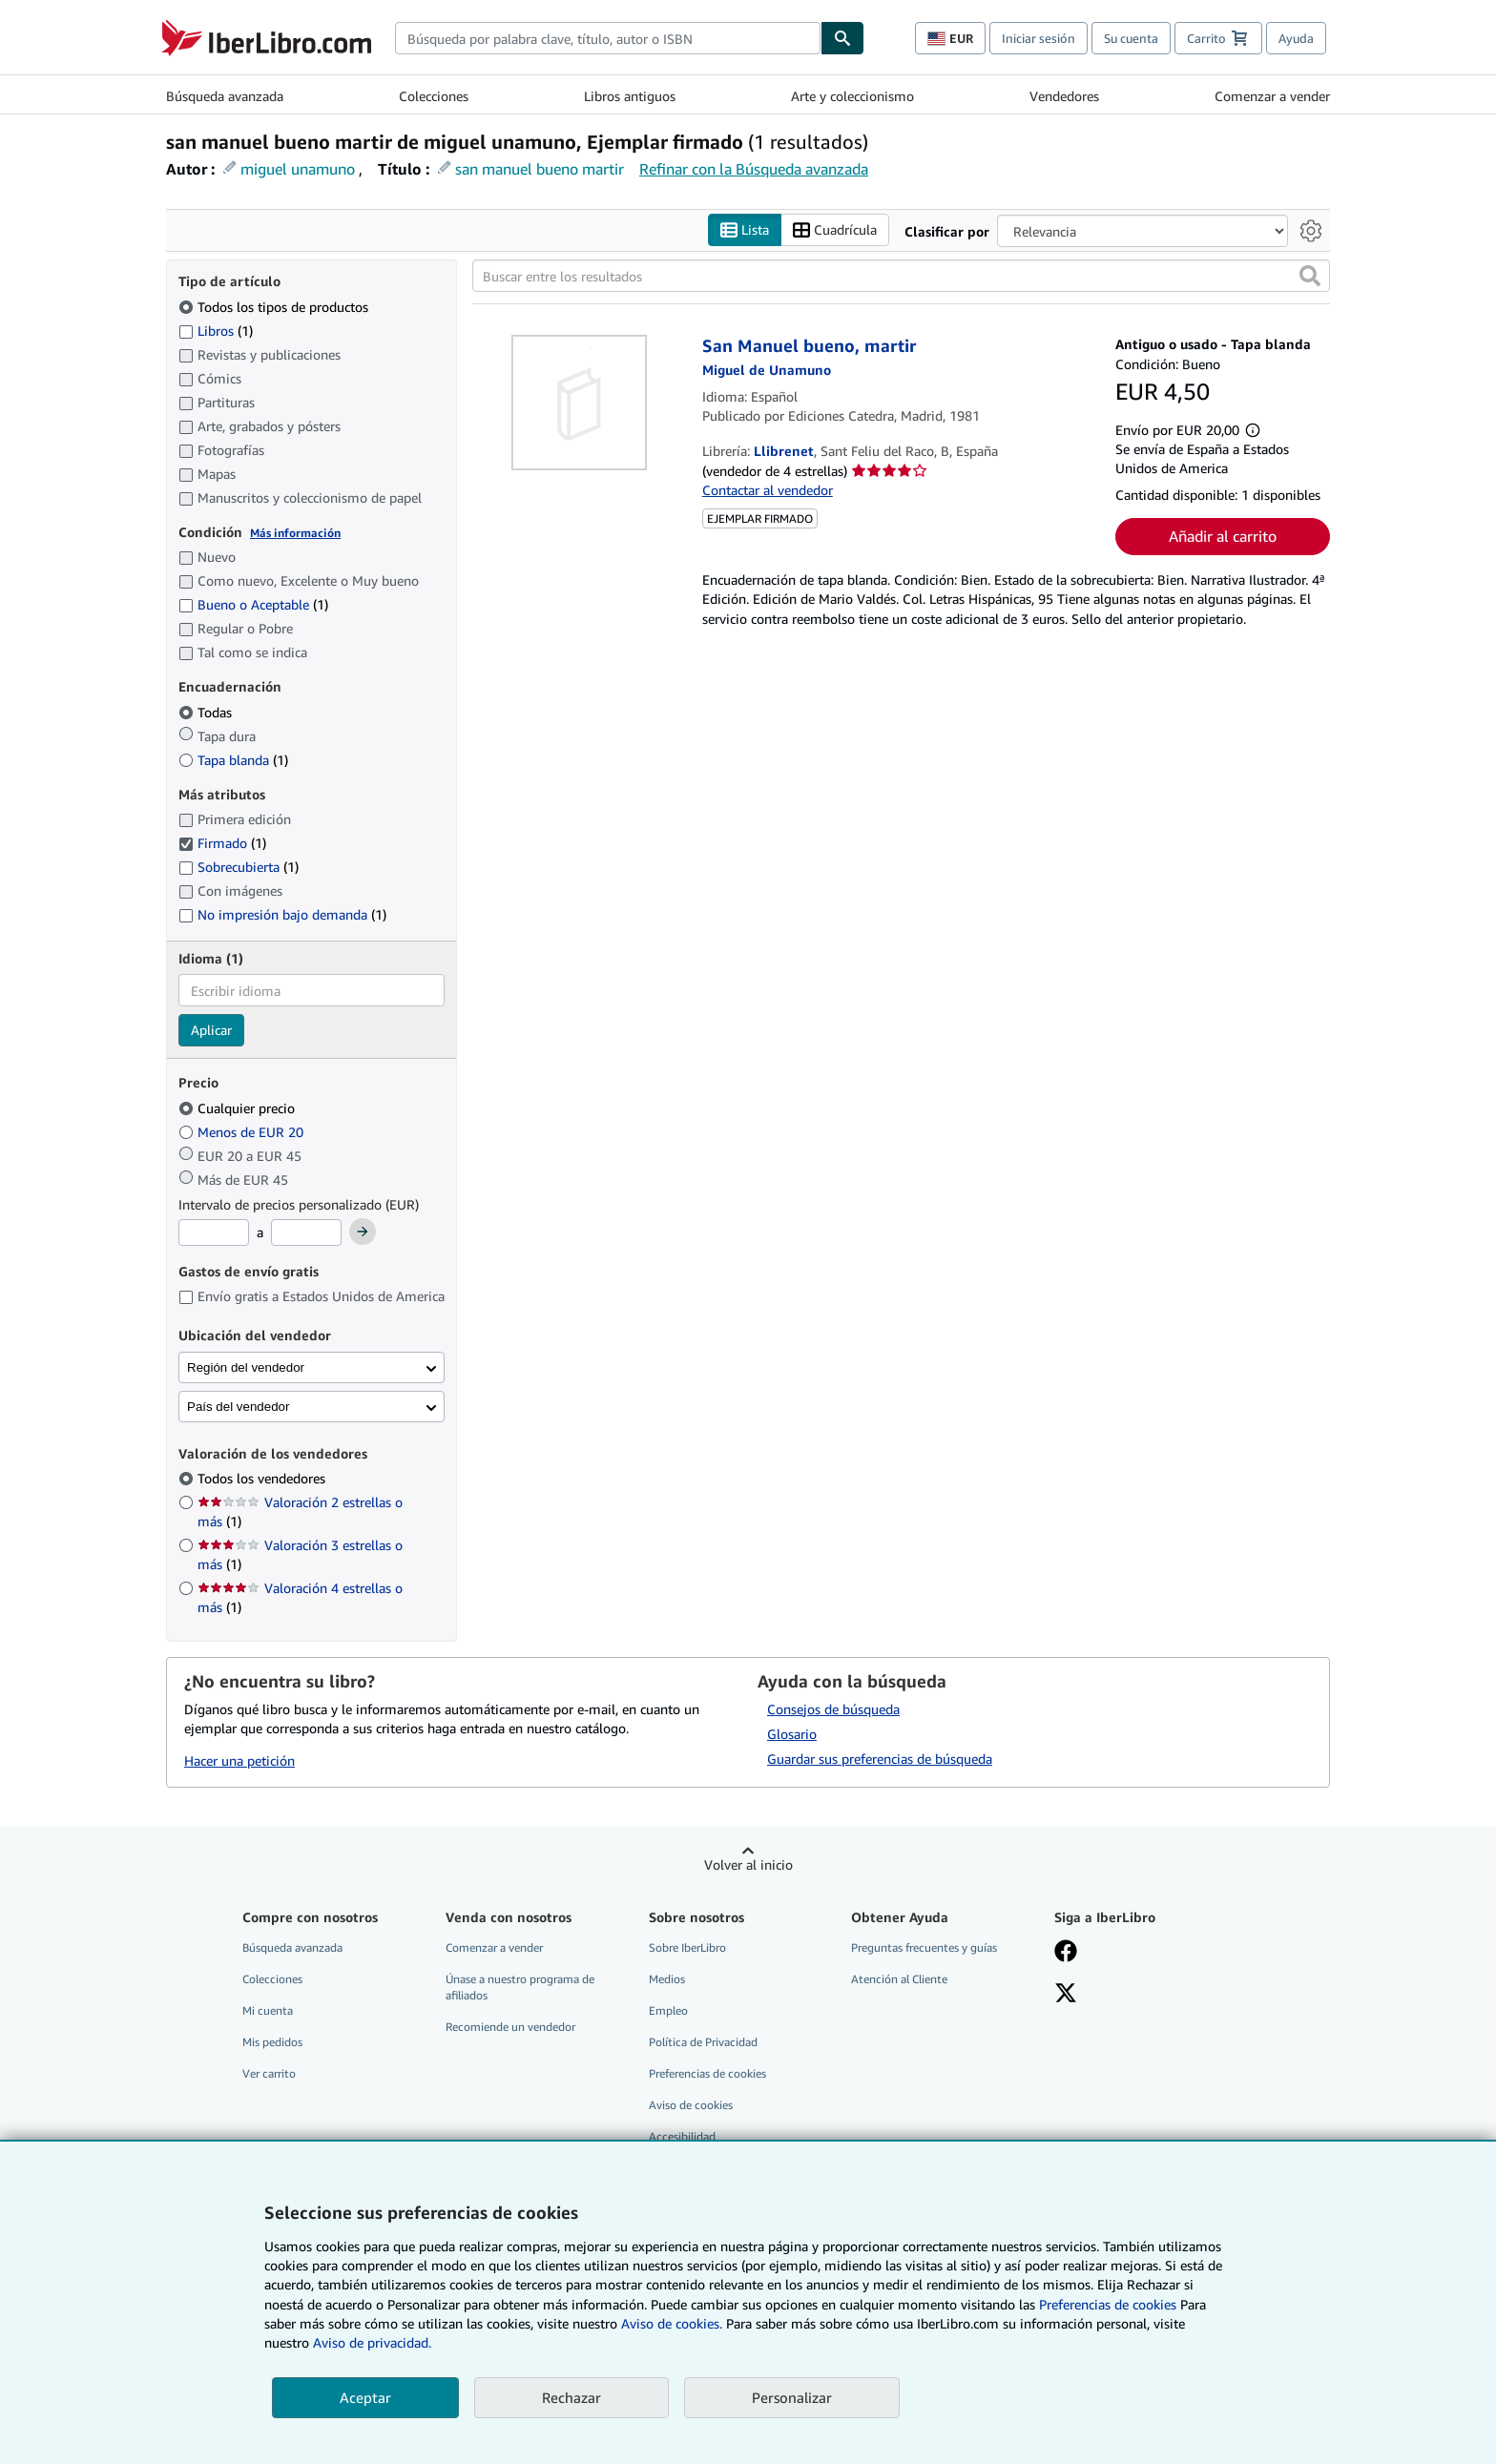 The image size is (1496, 2464). What do you see at coordinates (579, 402) in the screenshot?
I see `[Detalles del artículo de San Manuel bueno, martir a la venta por Llibrenet]` at bounding box center [579, 402].